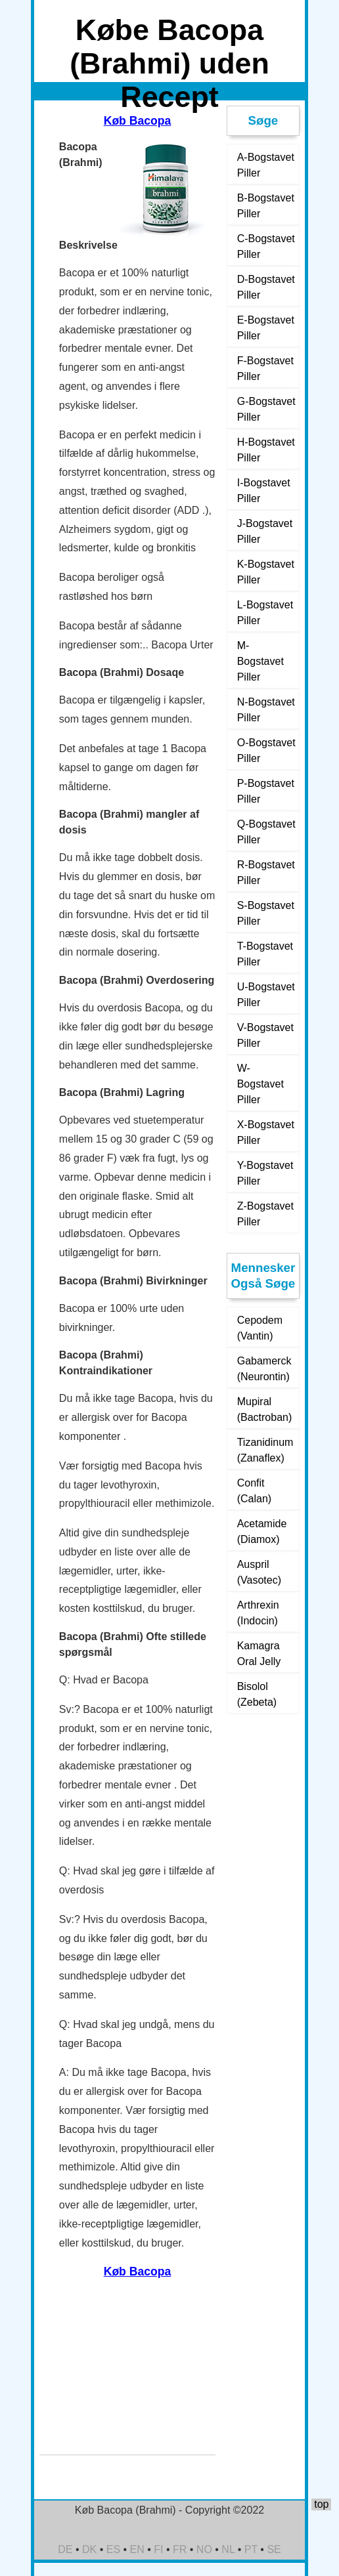 The height and width of the screenshot is (2576, 339). What do you see at coordinates (262, 1531) in the screenshot?
I see `Acetamide (Diamox)` at bounding box center [262, 1531].